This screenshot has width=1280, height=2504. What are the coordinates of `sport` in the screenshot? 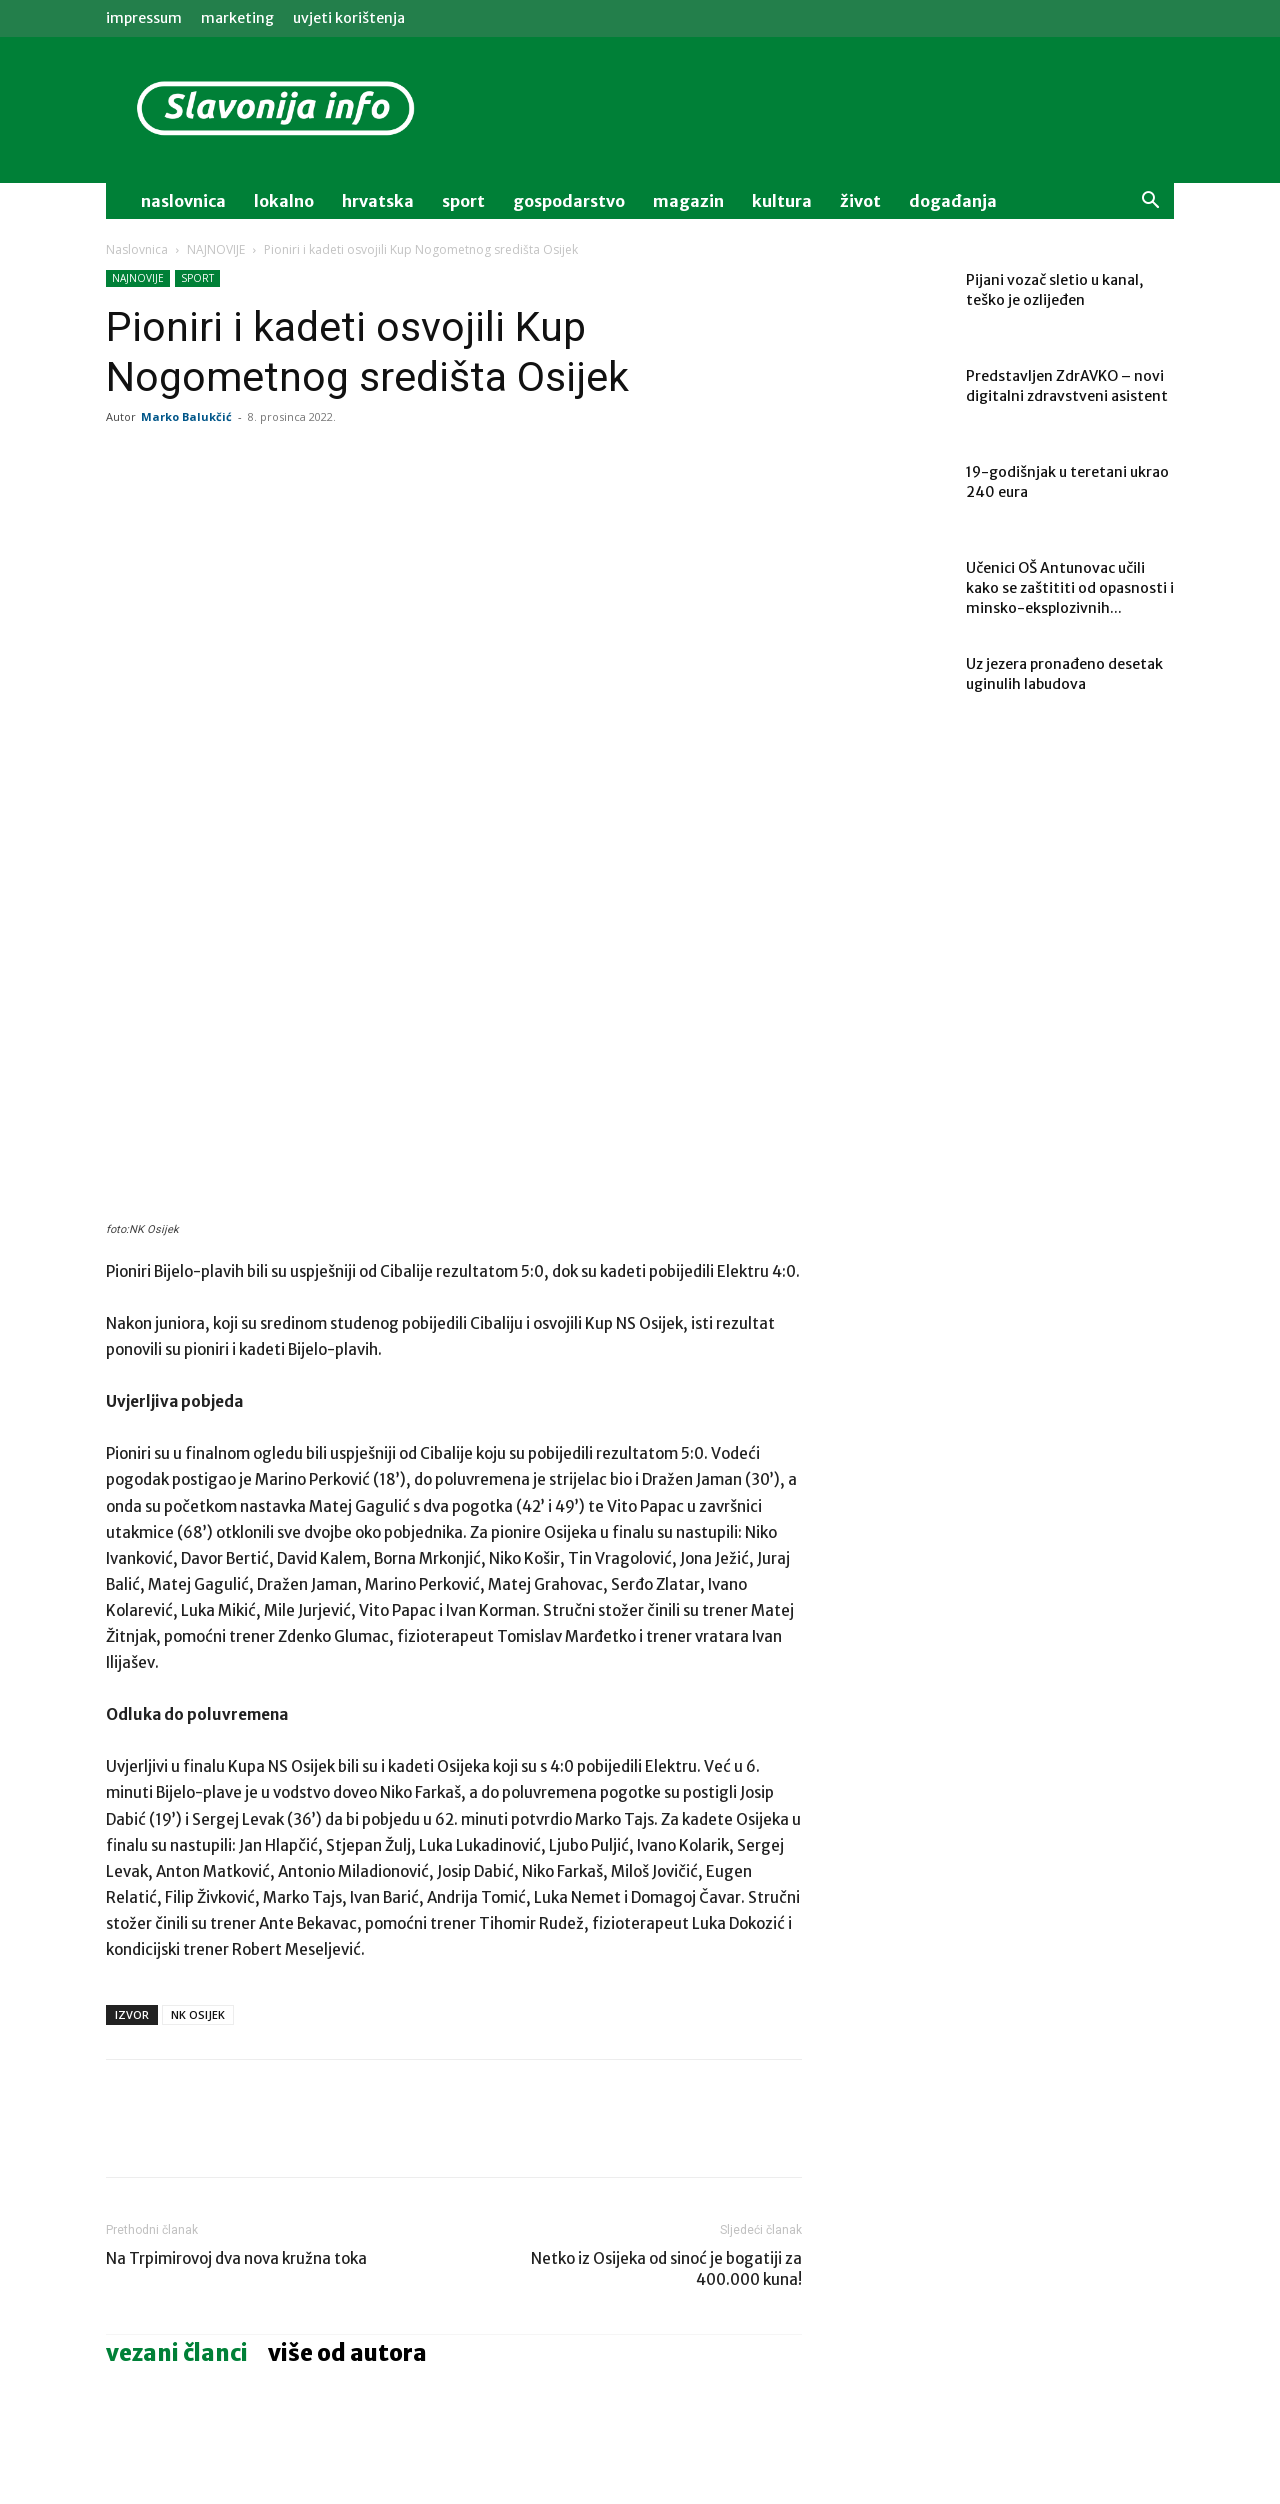 It's located at (463, 201).